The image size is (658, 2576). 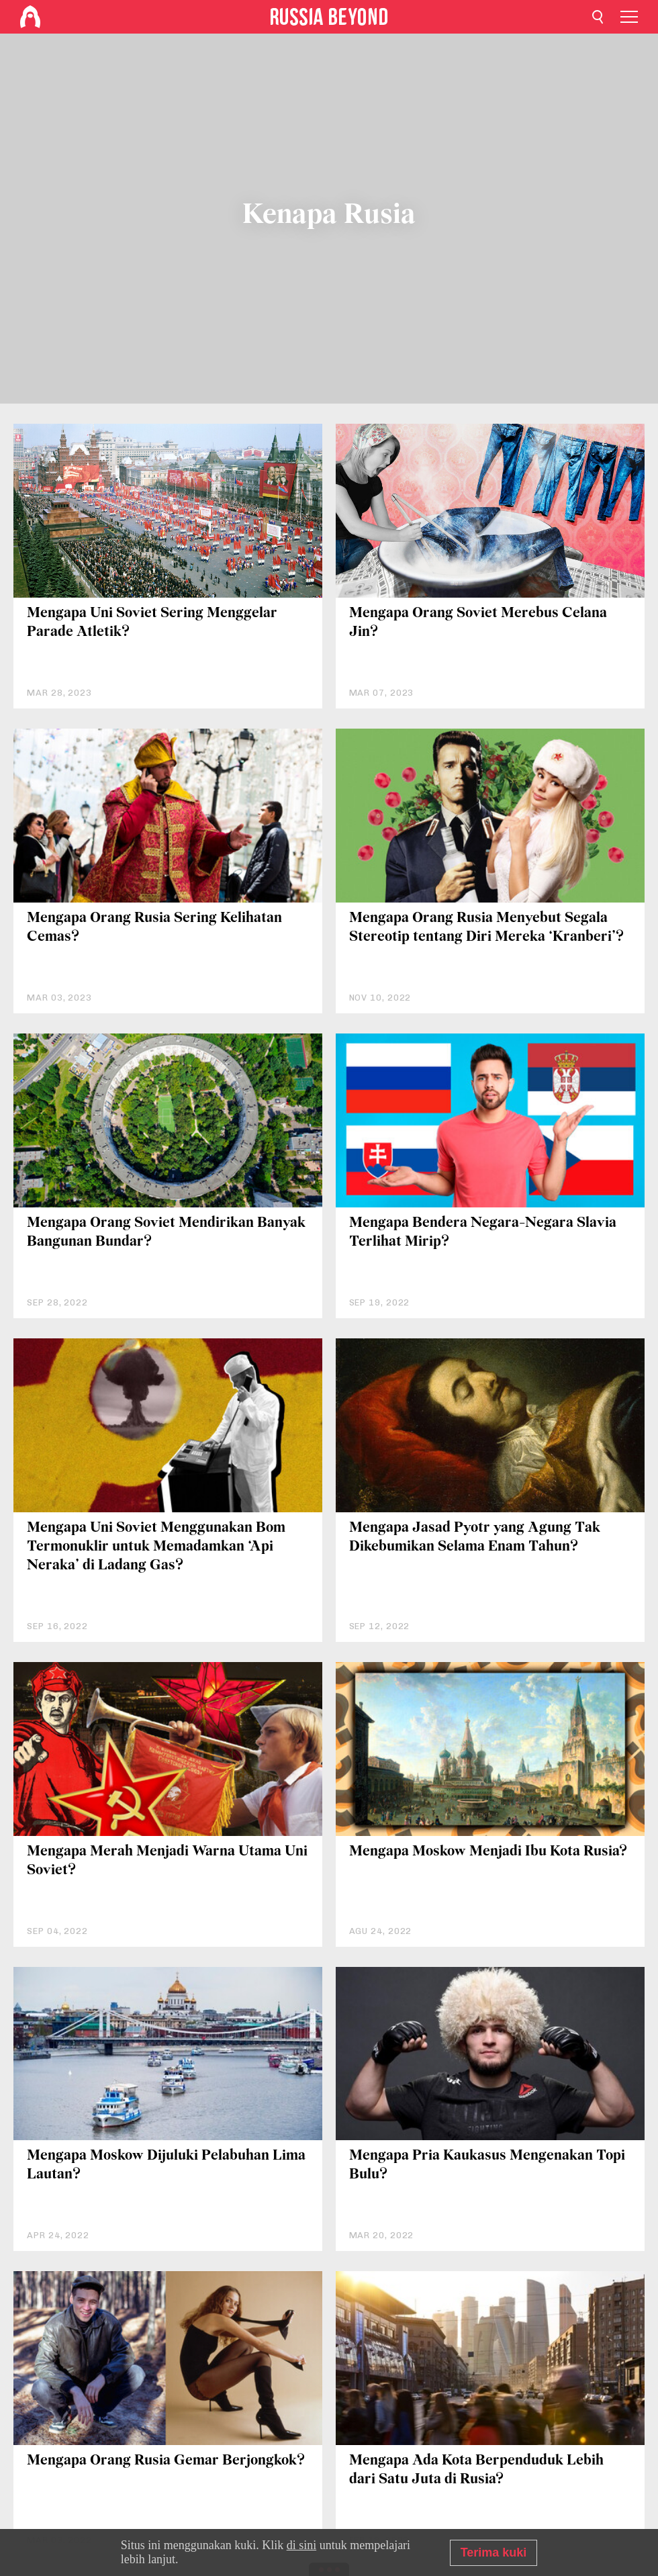 I want to click on Mengapa Bendera Negara-Negara Slavia Terlihat Mirip?, so click(x=482, y=1232).